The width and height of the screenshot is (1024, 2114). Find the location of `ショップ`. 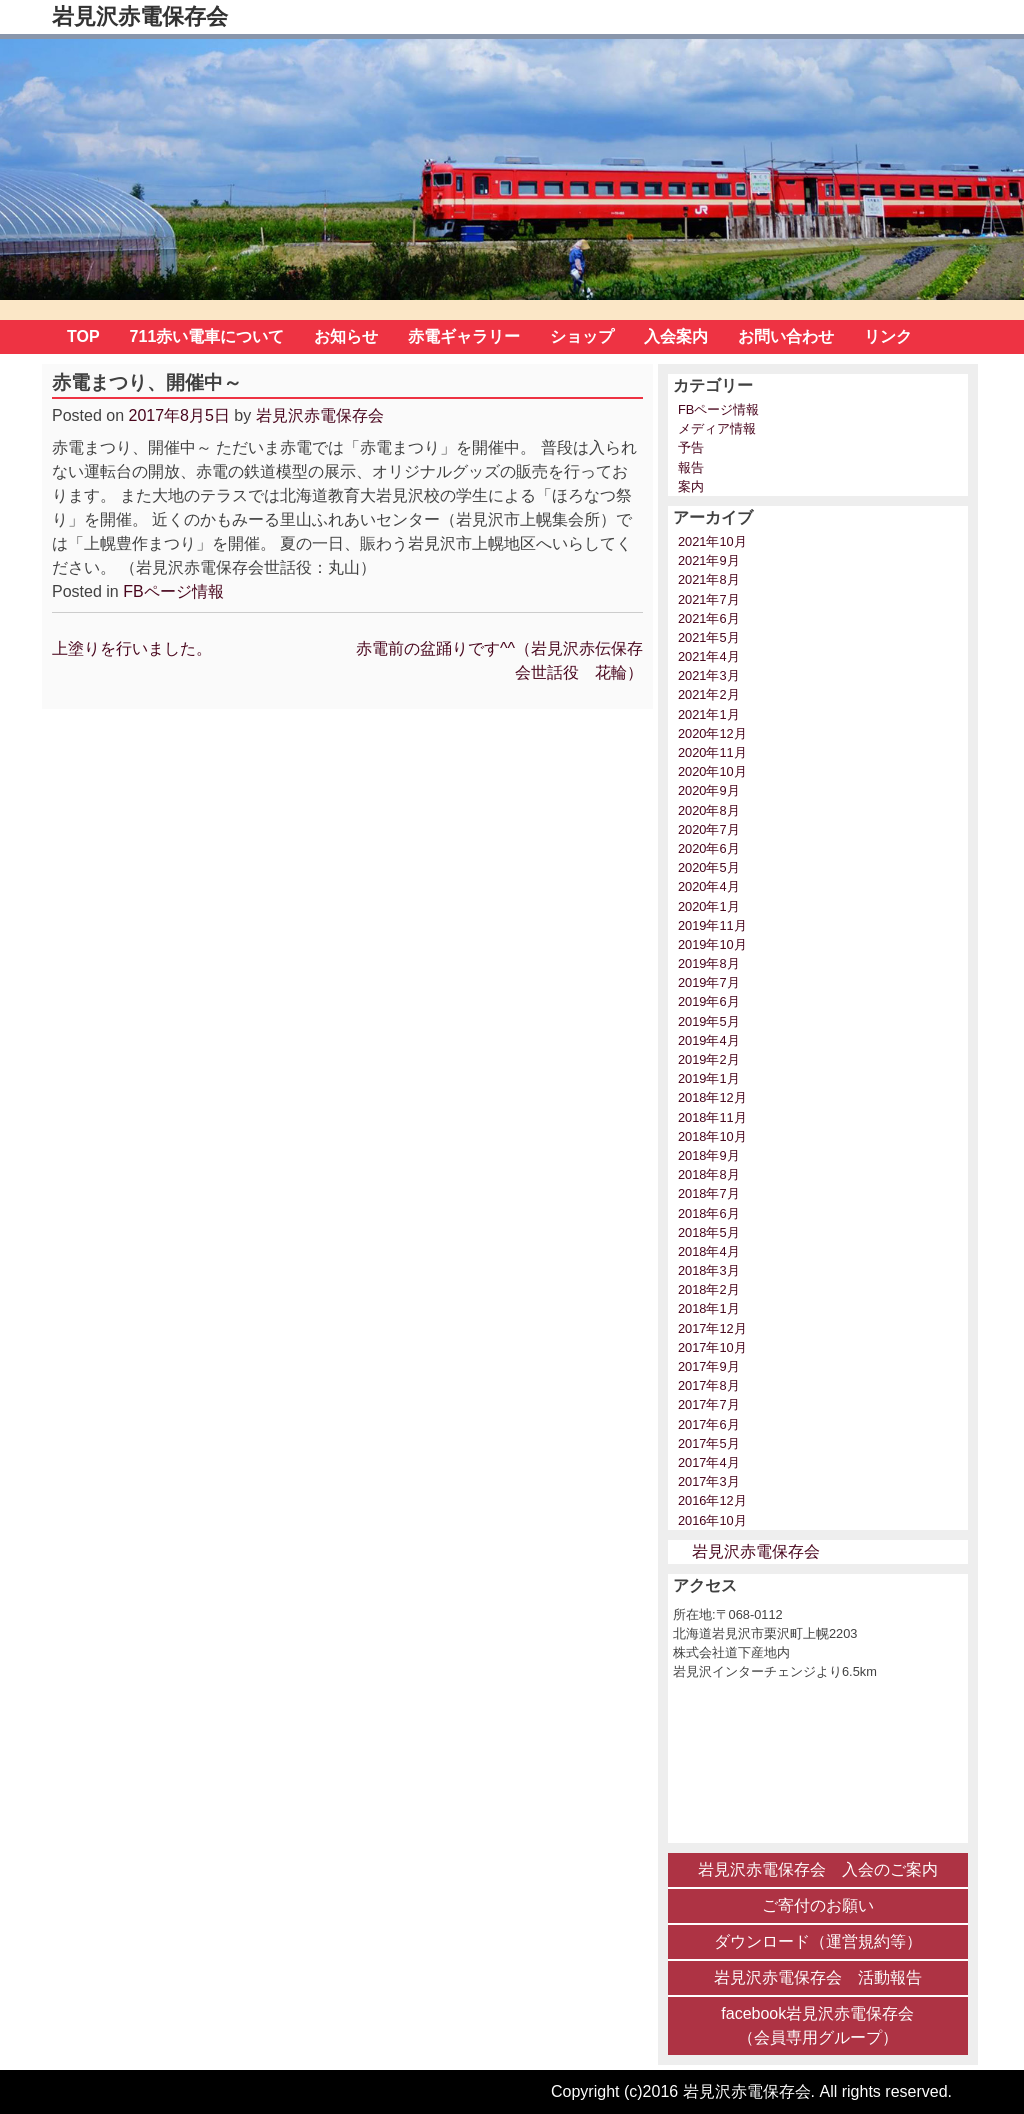

ショップ is located at coordinates (582, 336).